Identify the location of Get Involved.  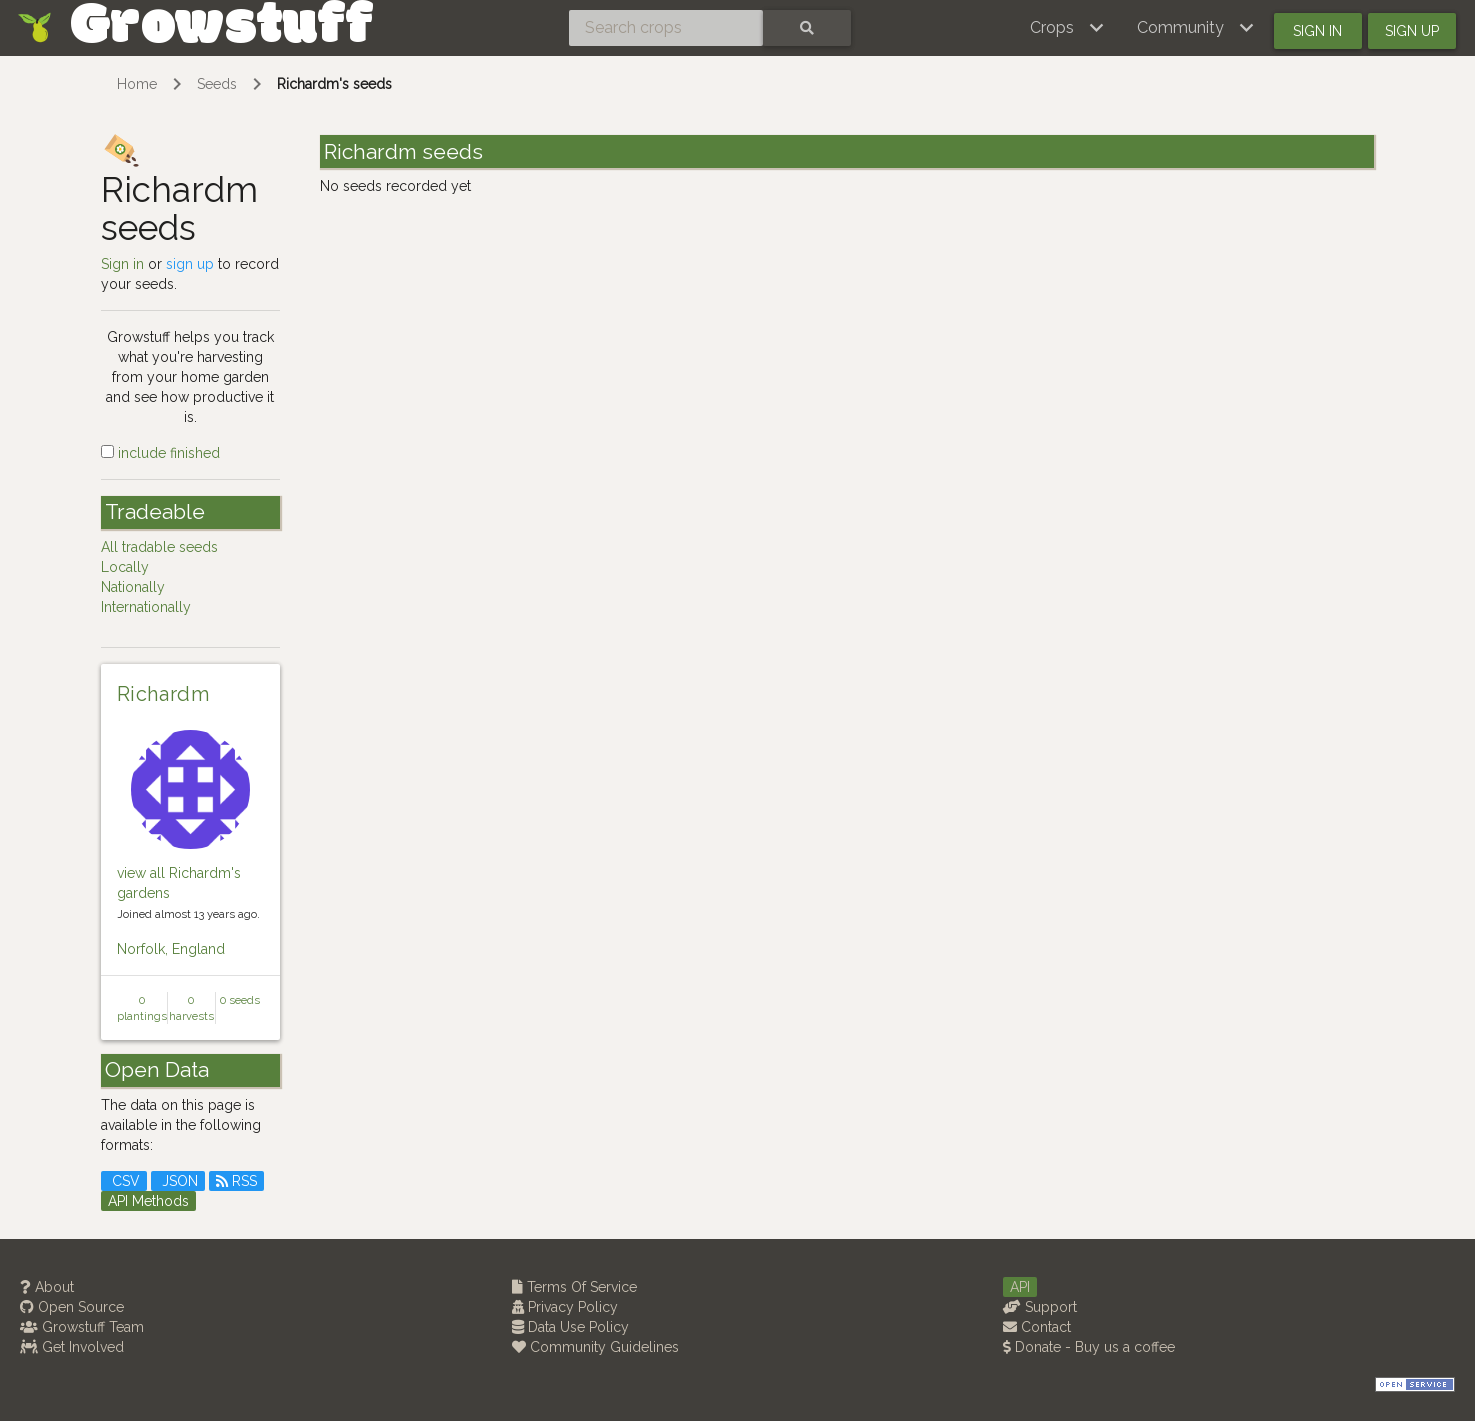
(72, 1347).